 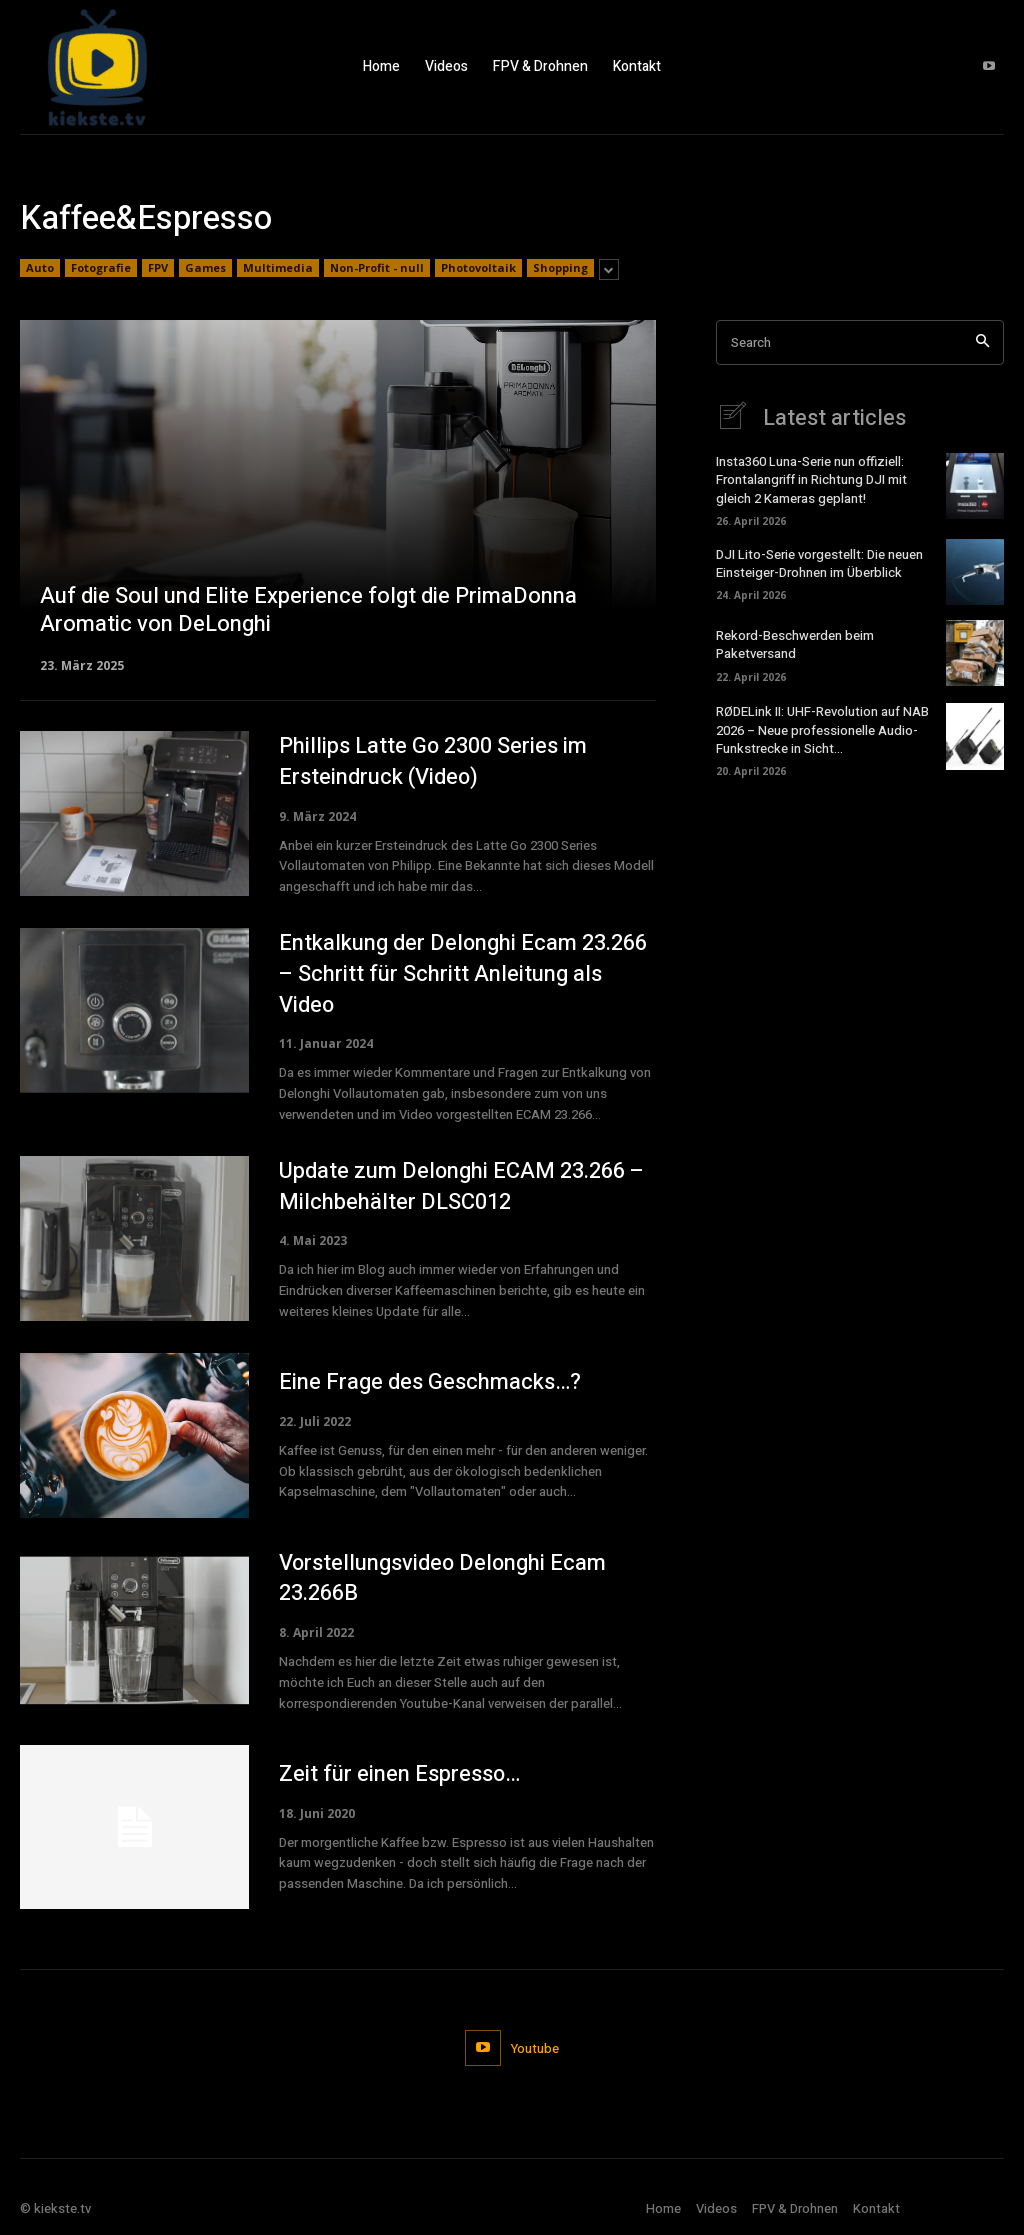 What do you see at coordinates (433, 761) in the screenshot?
I see `Phillips Latte Go 2300 Series im Ersteindruck (Video)` at bounding box center [433, 761].